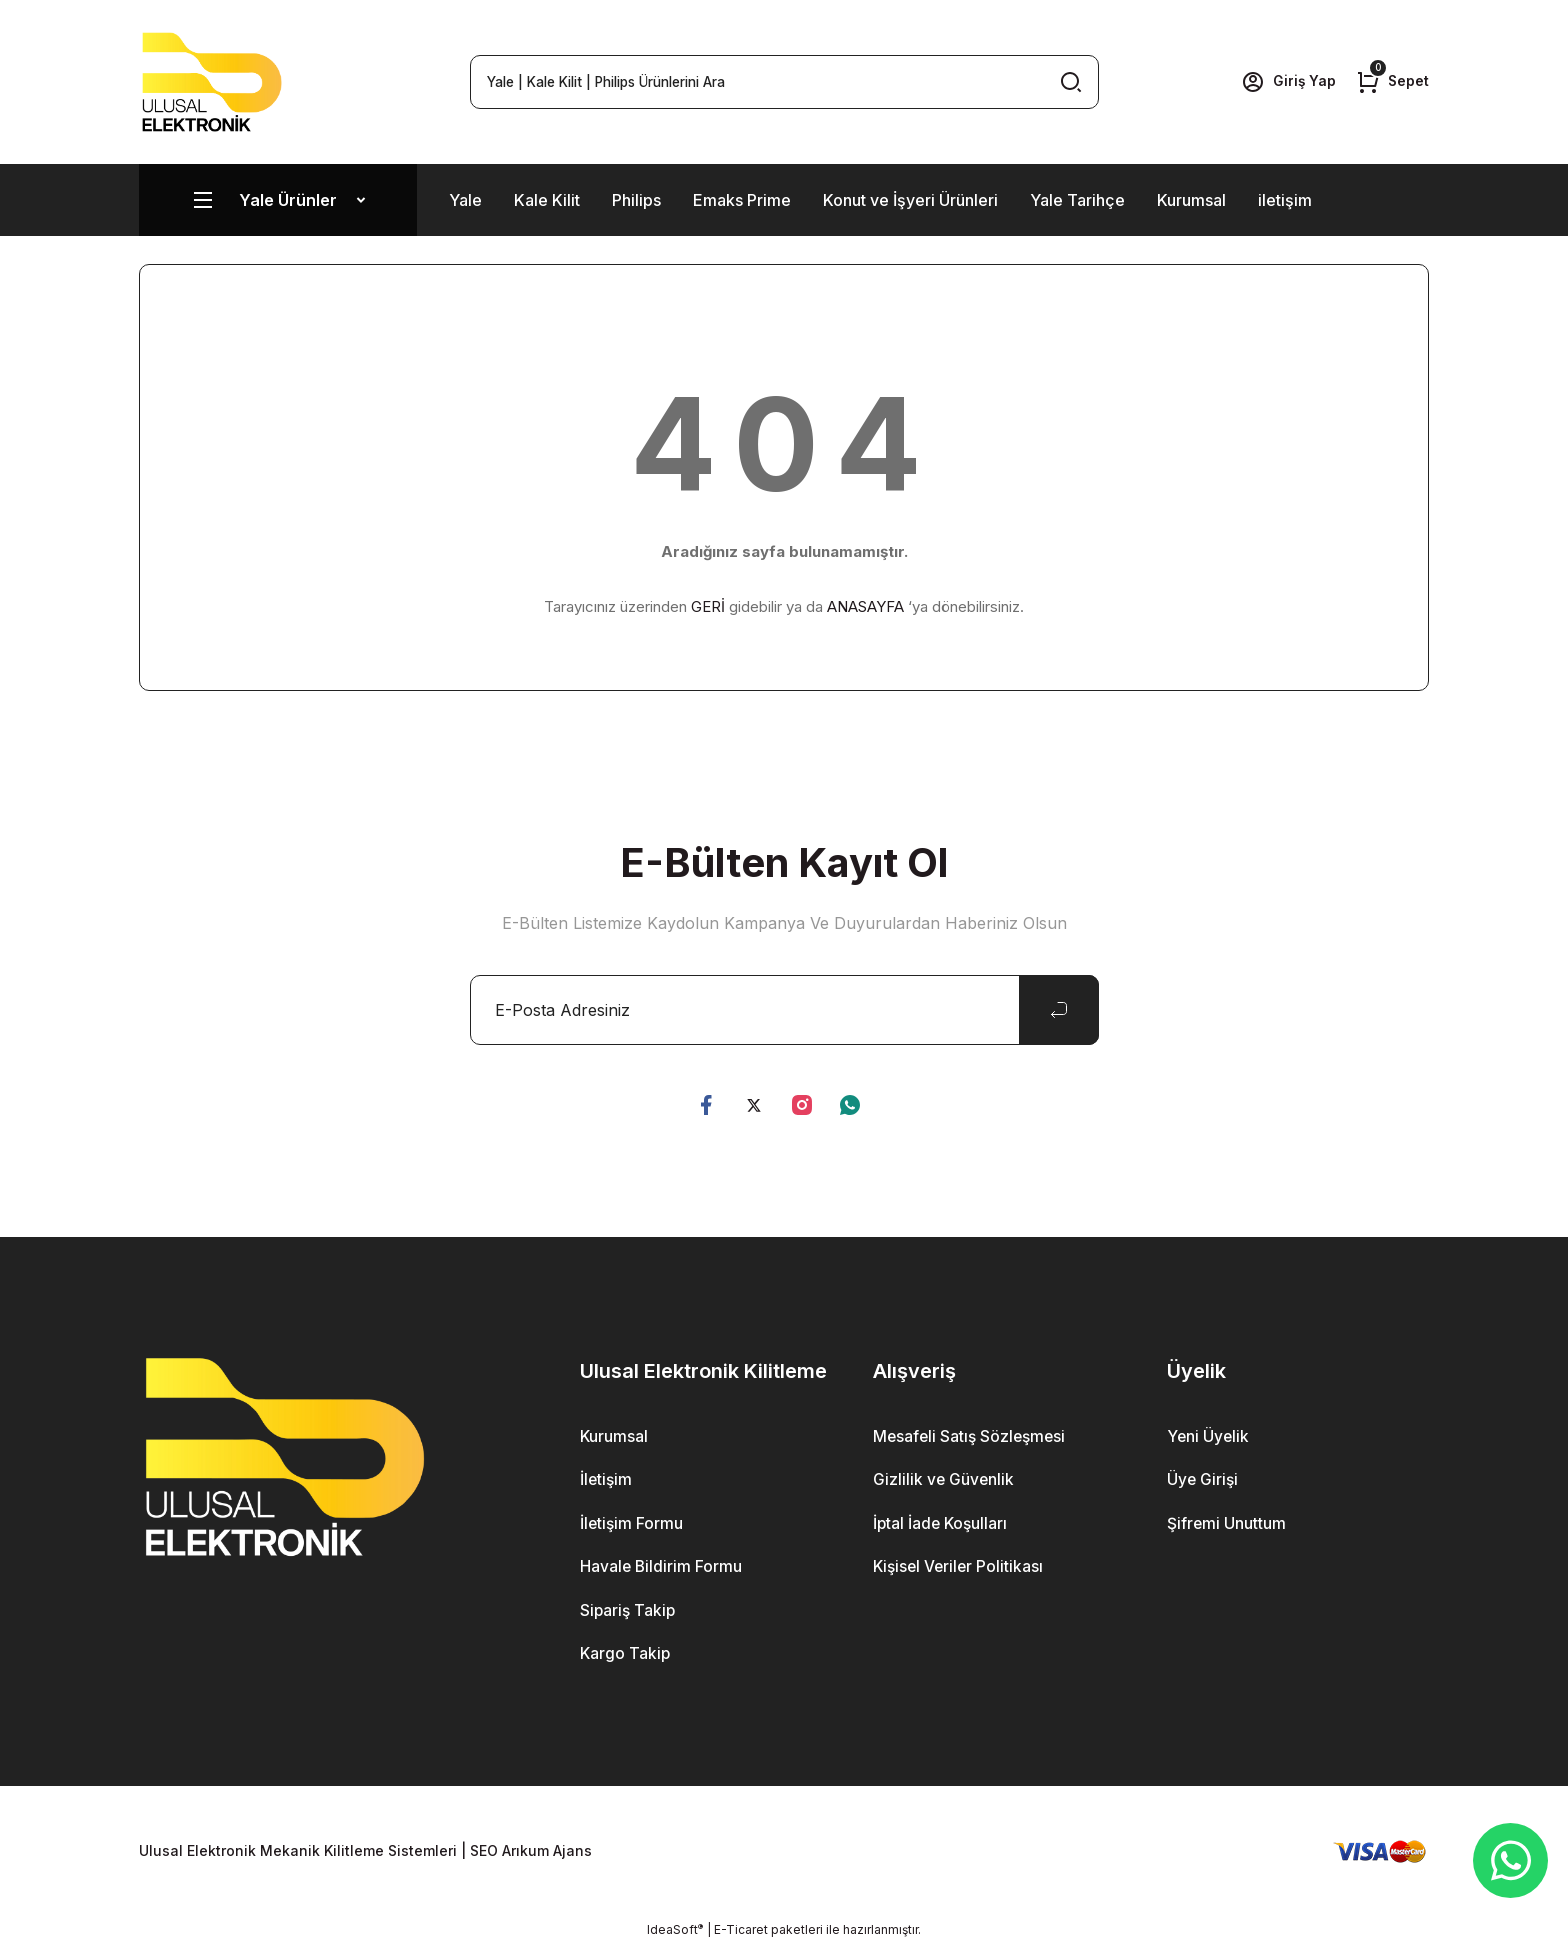  I want to click on [Search], so click(784, 82).